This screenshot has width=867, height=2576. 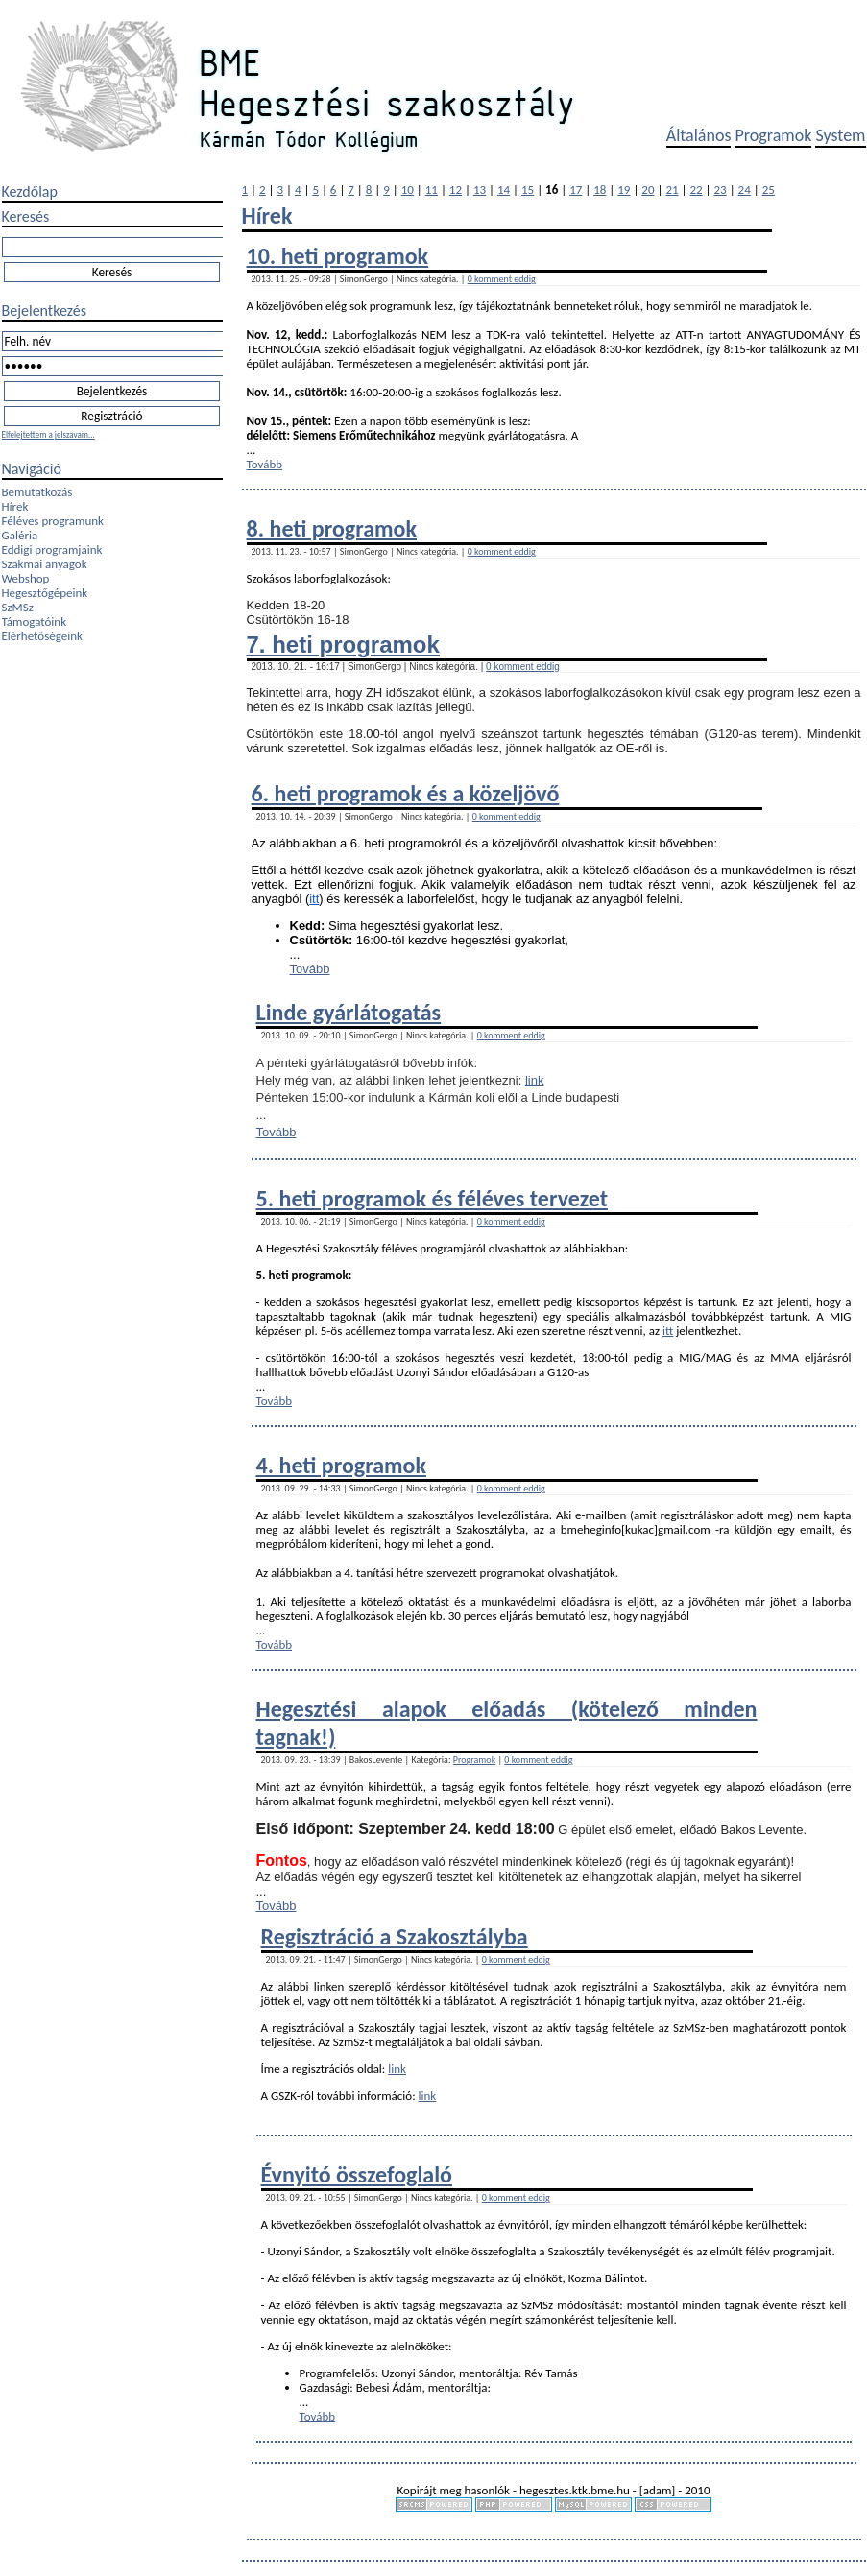 What do you see at coordinates (34, 621) in the screenshot?
I see `Támogatóink` at bounding box center [34, 621].